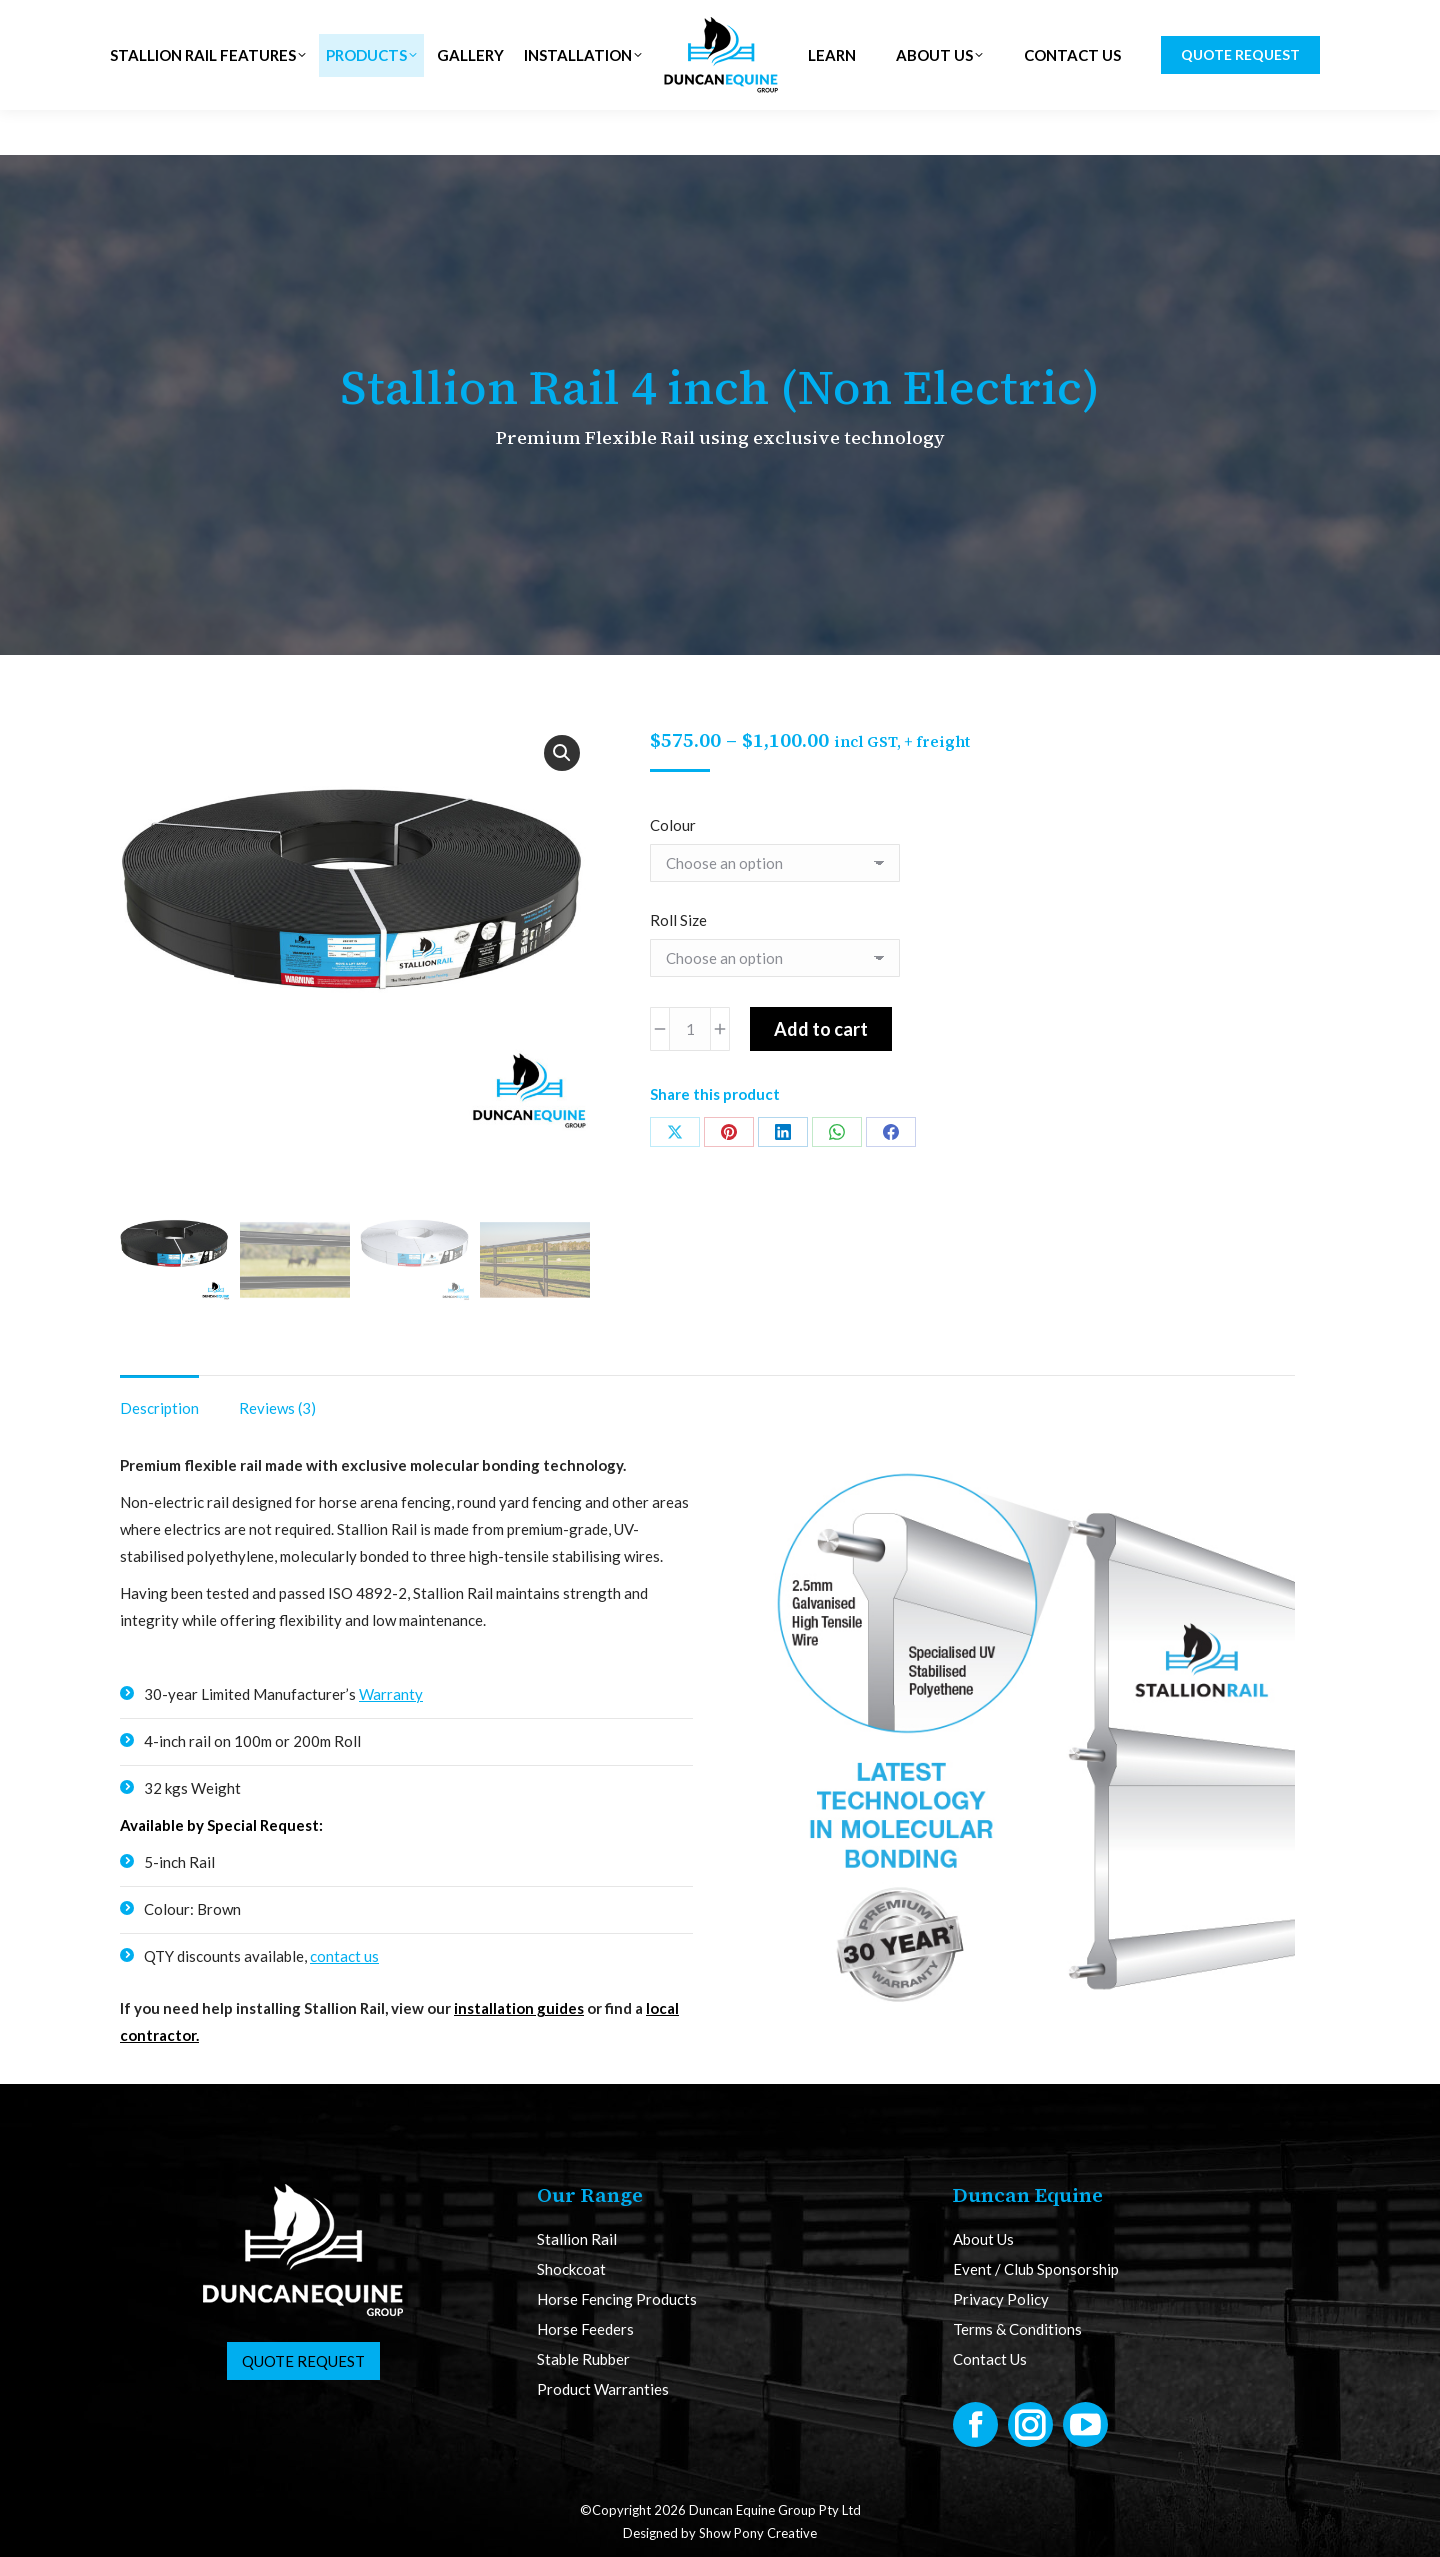 This screenshot has width=1440, height=2557. What do you see at coordinates (678, 920) in the screenshot?
I see `Roll Size` at bounding box center [678, 920].